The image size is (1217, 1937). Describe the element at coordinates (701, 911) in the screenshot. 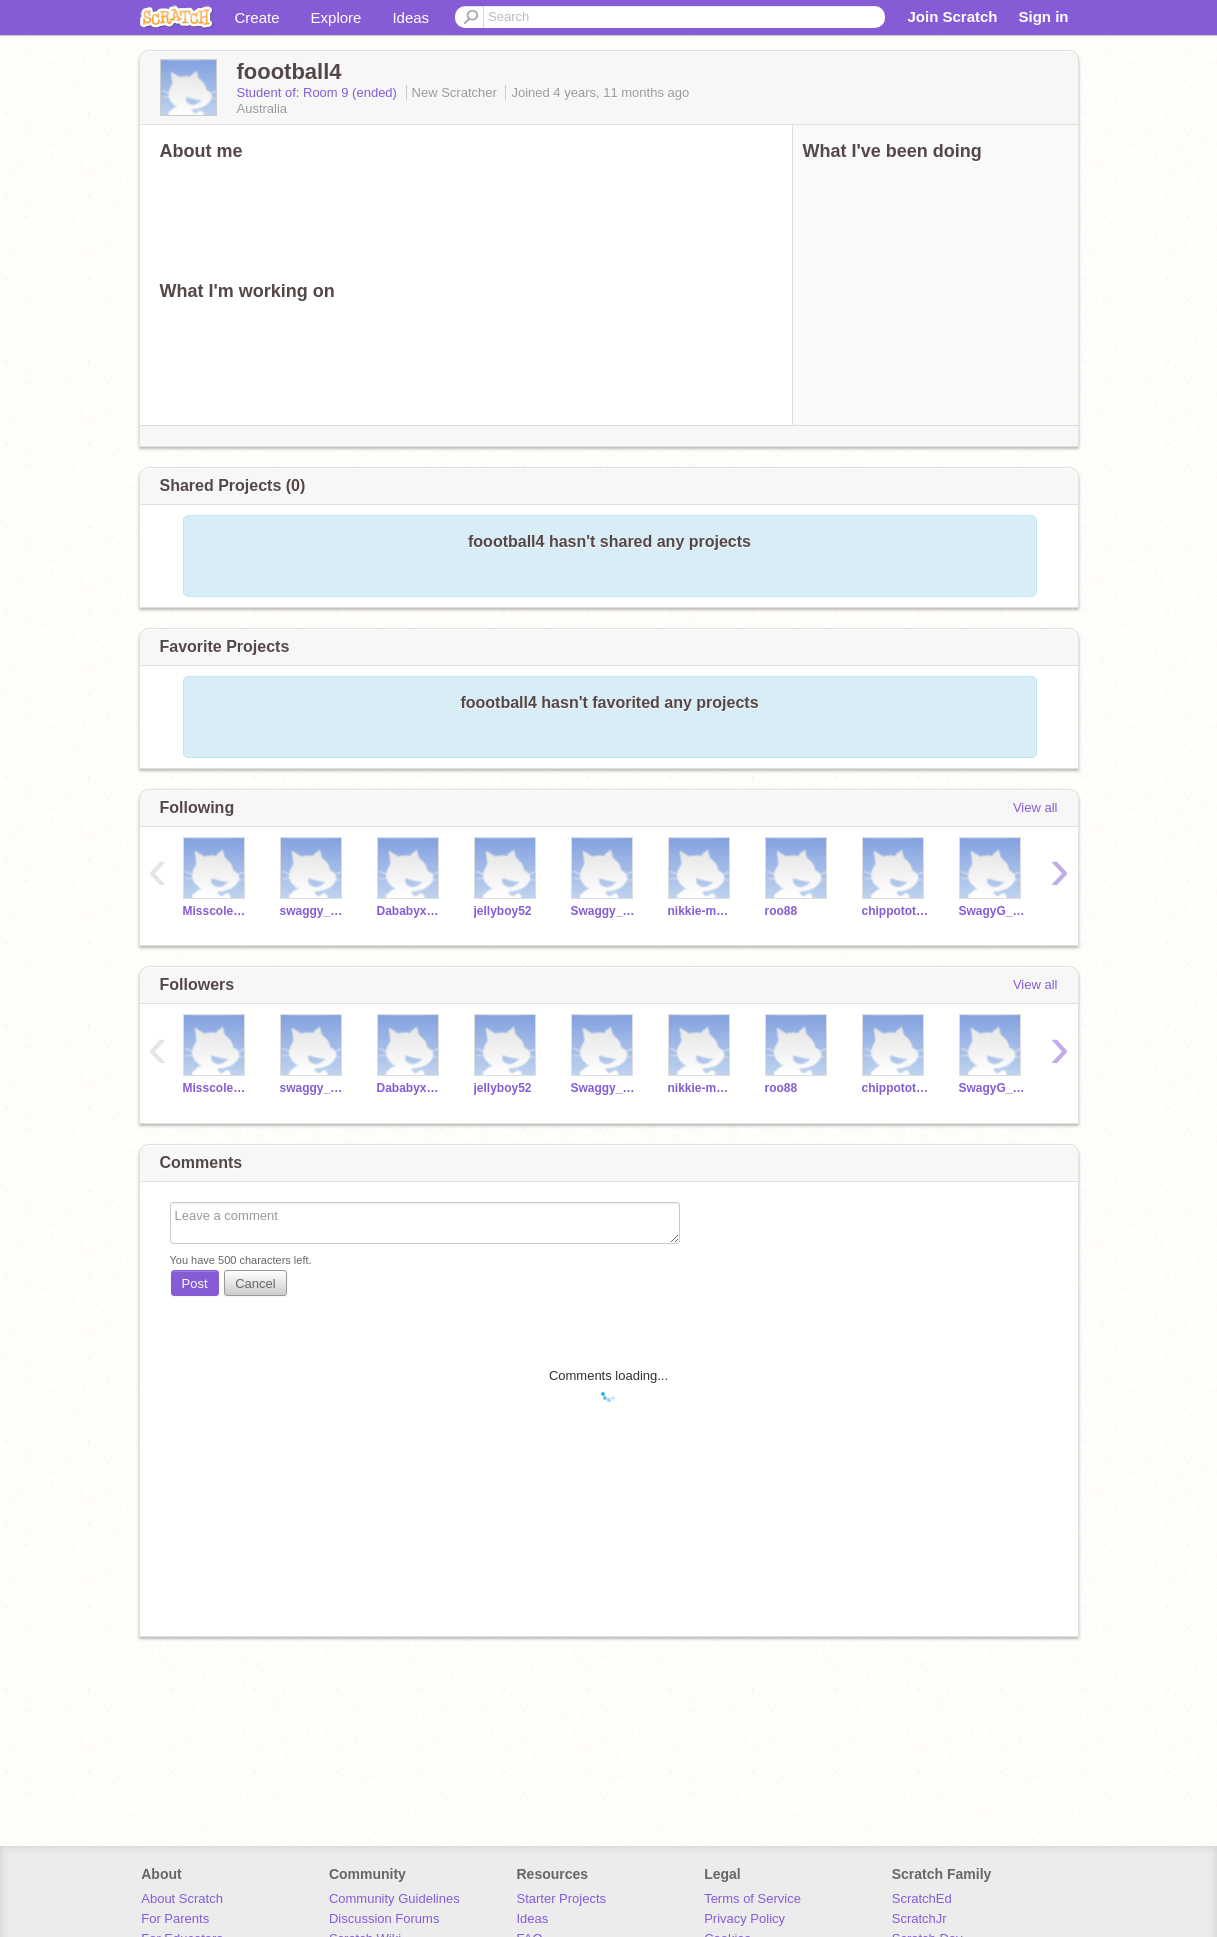

I see `nikkie-manage` at that location.